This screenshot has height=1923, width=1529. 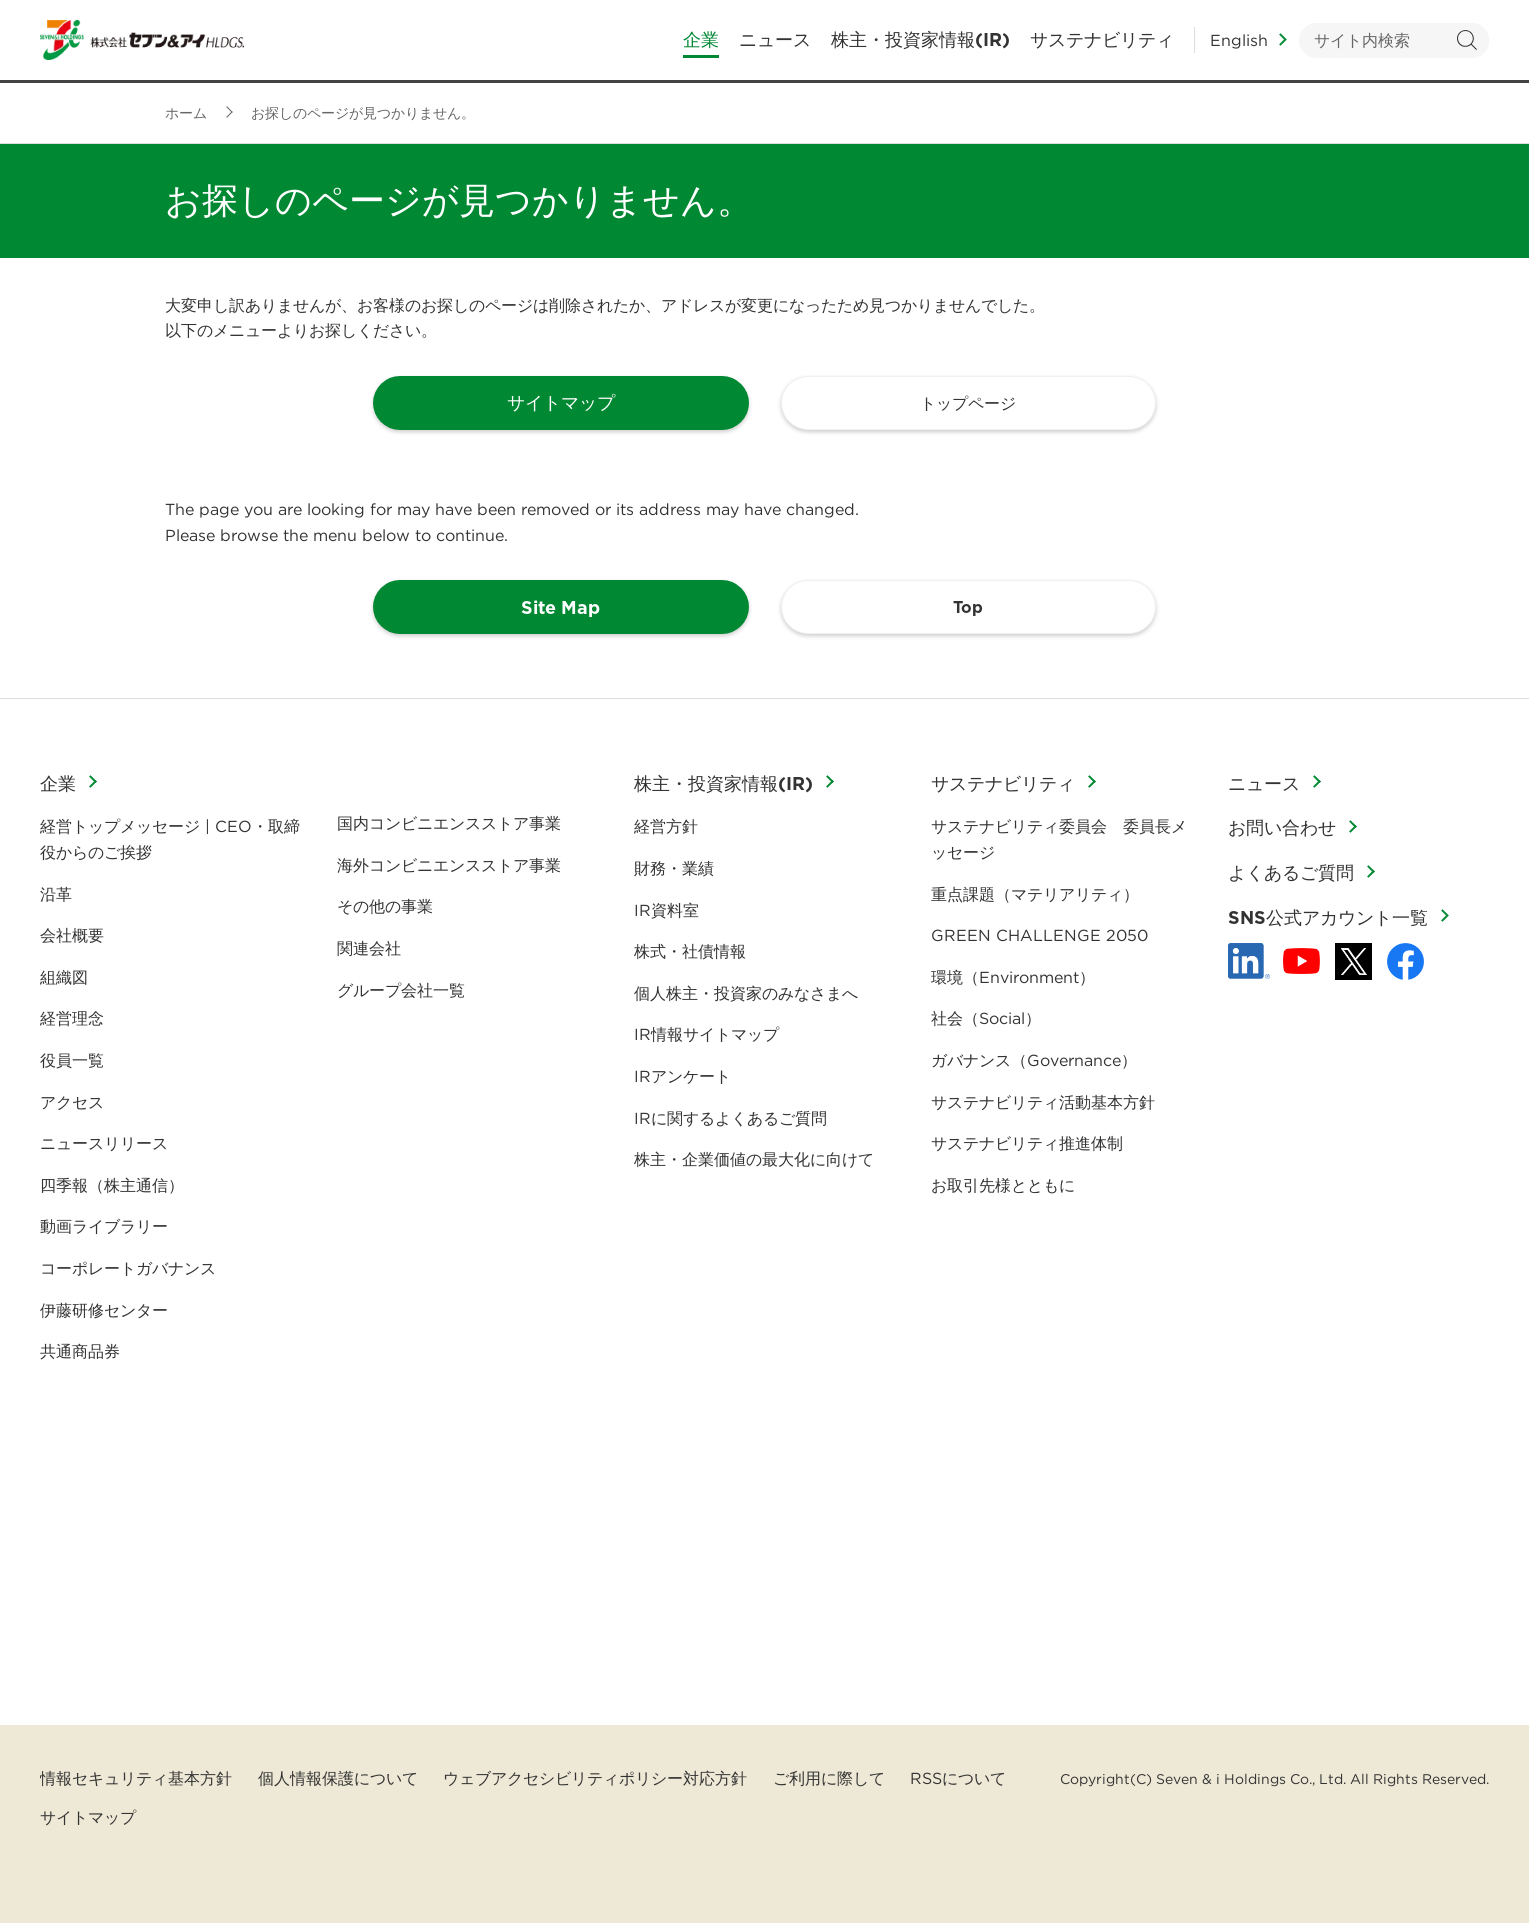 I want to click on 株主・企業価値の最大化に向けて, so click(x=754, y=1159).